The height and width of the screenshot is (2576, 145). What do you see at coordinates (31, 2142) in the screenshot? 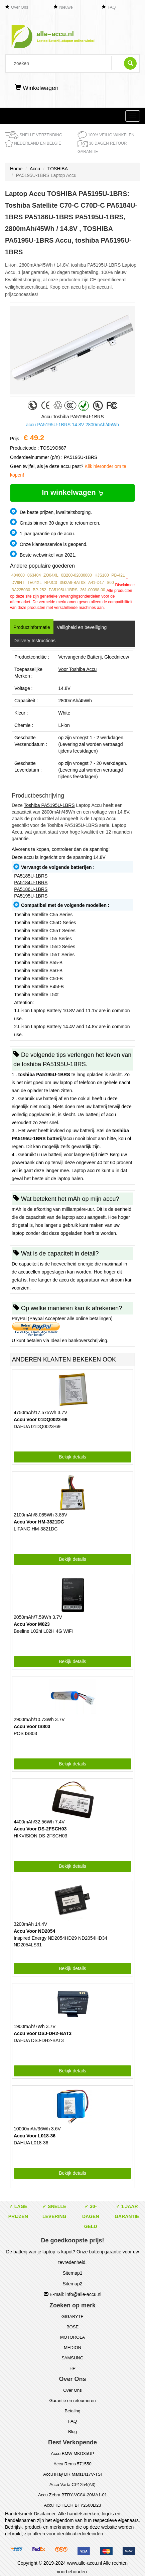
I see `DAHUA L018-36` at bounding box center [31, 2142].